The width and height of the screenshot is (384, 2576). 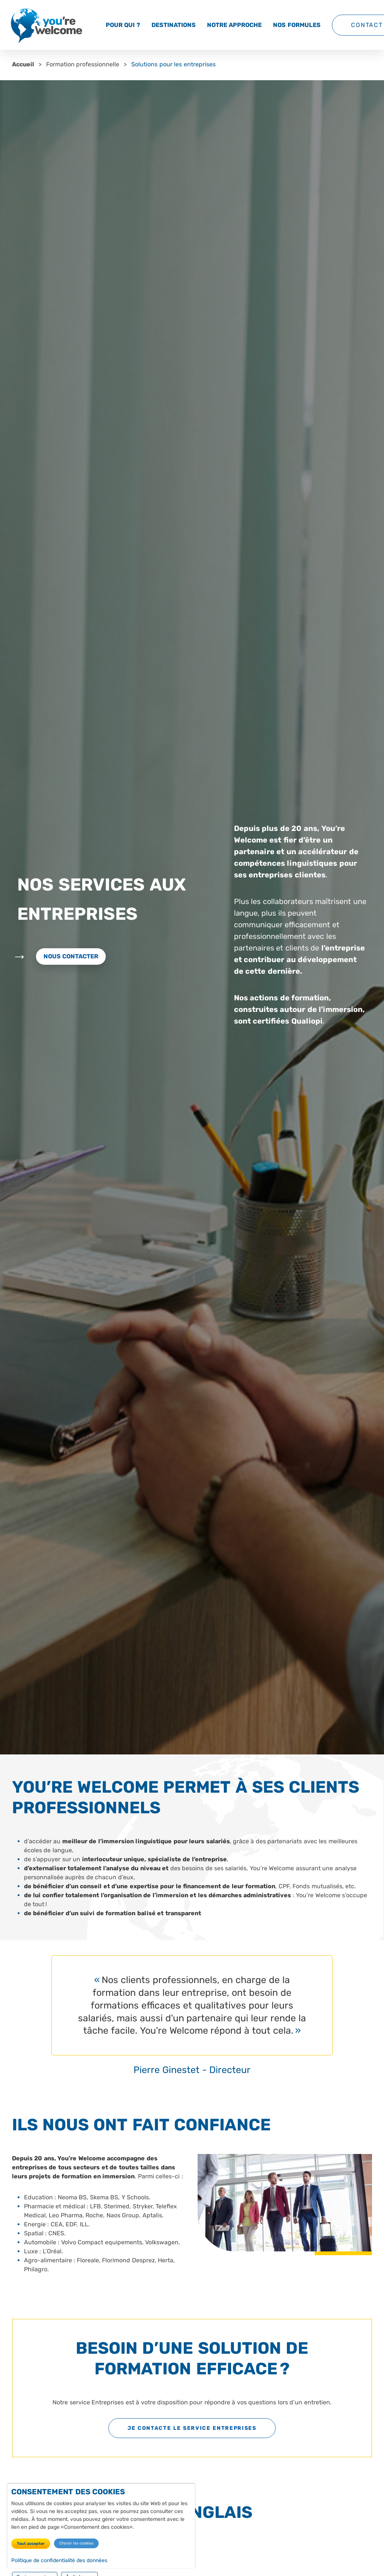 What do you see at coordinates (296, 24) in the screenshot?
I see `Nos formules` at bounding box center [296, 24].